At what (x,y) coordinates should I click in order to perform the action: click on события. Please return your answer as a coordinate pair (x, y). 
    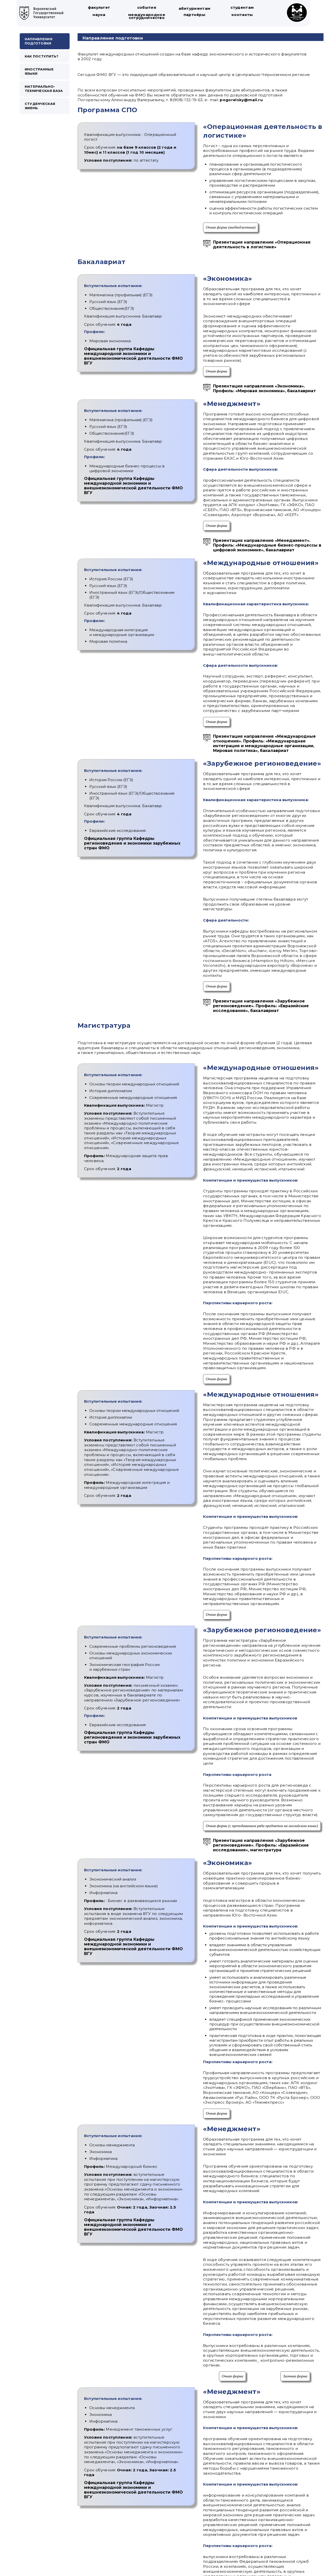
    Looking at the image, I should click on (146, 8).